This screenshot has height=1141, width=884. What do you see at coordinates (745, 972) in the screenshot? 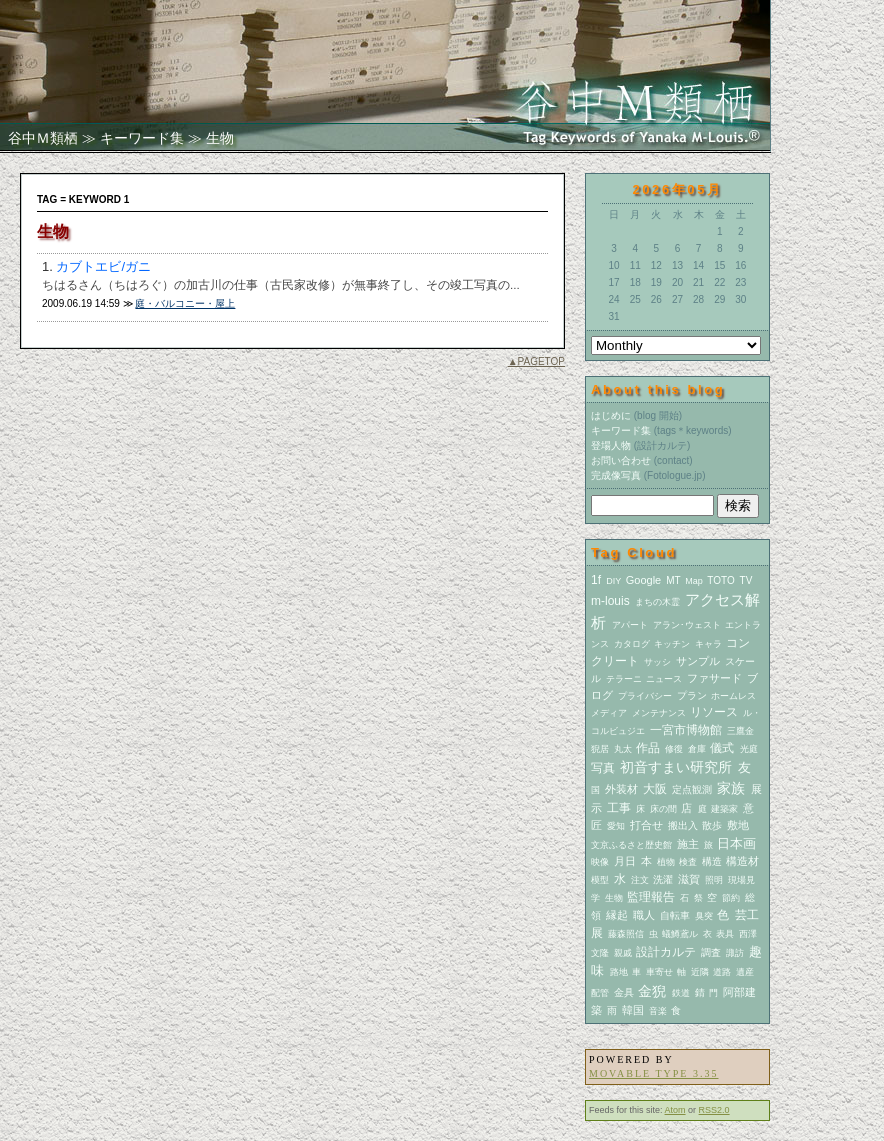
I see `遺産` at bounding box center [745, 972].